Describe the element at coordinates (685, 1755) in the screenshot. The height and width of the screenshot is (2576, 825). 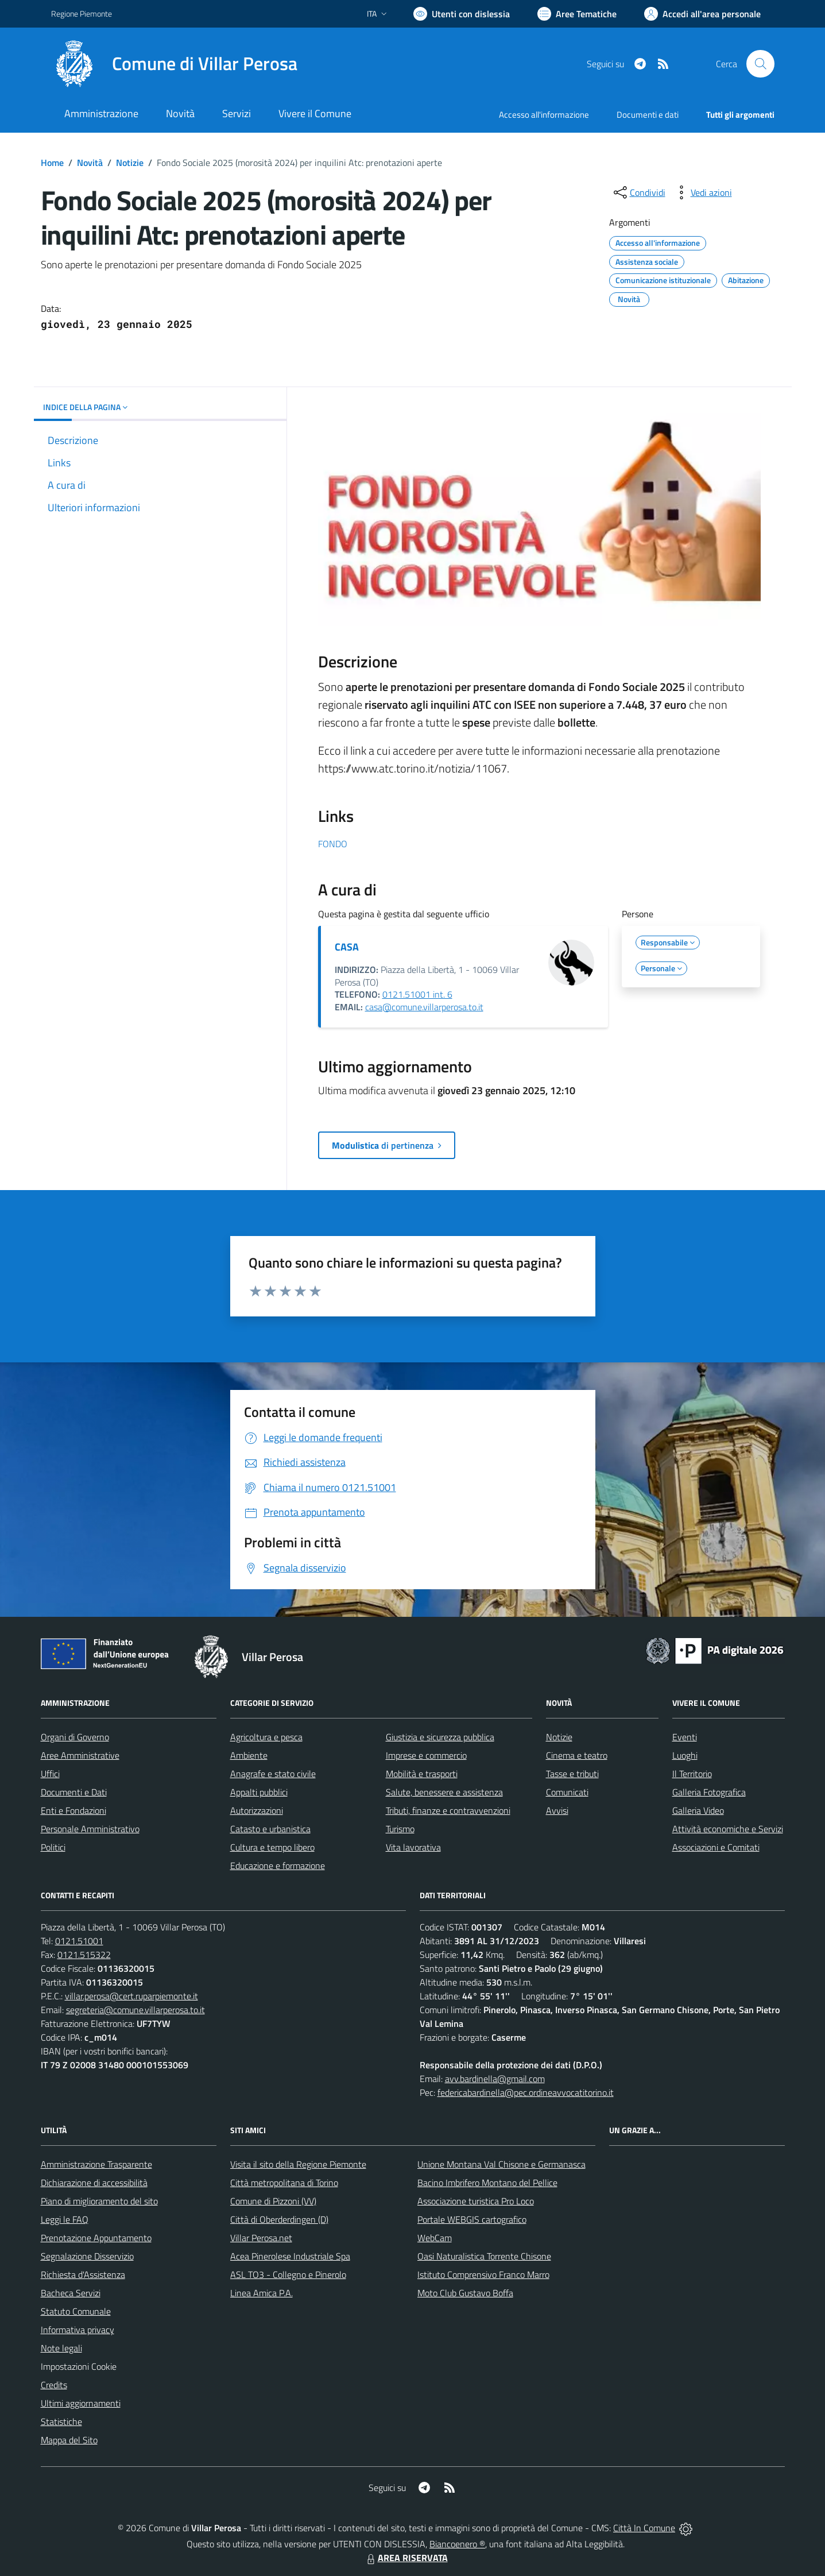
I see `Luoghi` at that location.